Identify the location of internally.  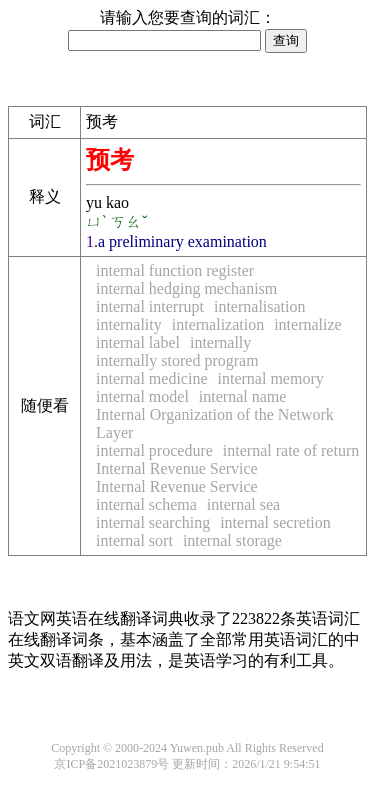
(220, 342).